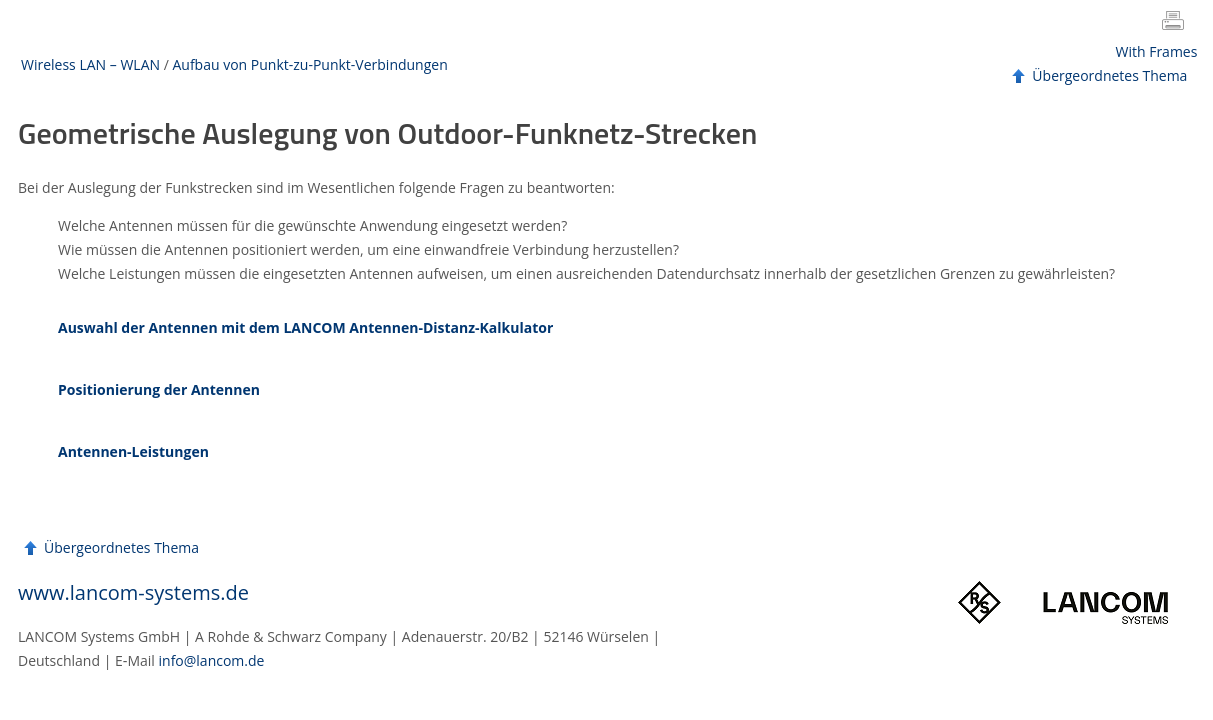  I want to click on www.lancom-systems.de, so click(133, 592).